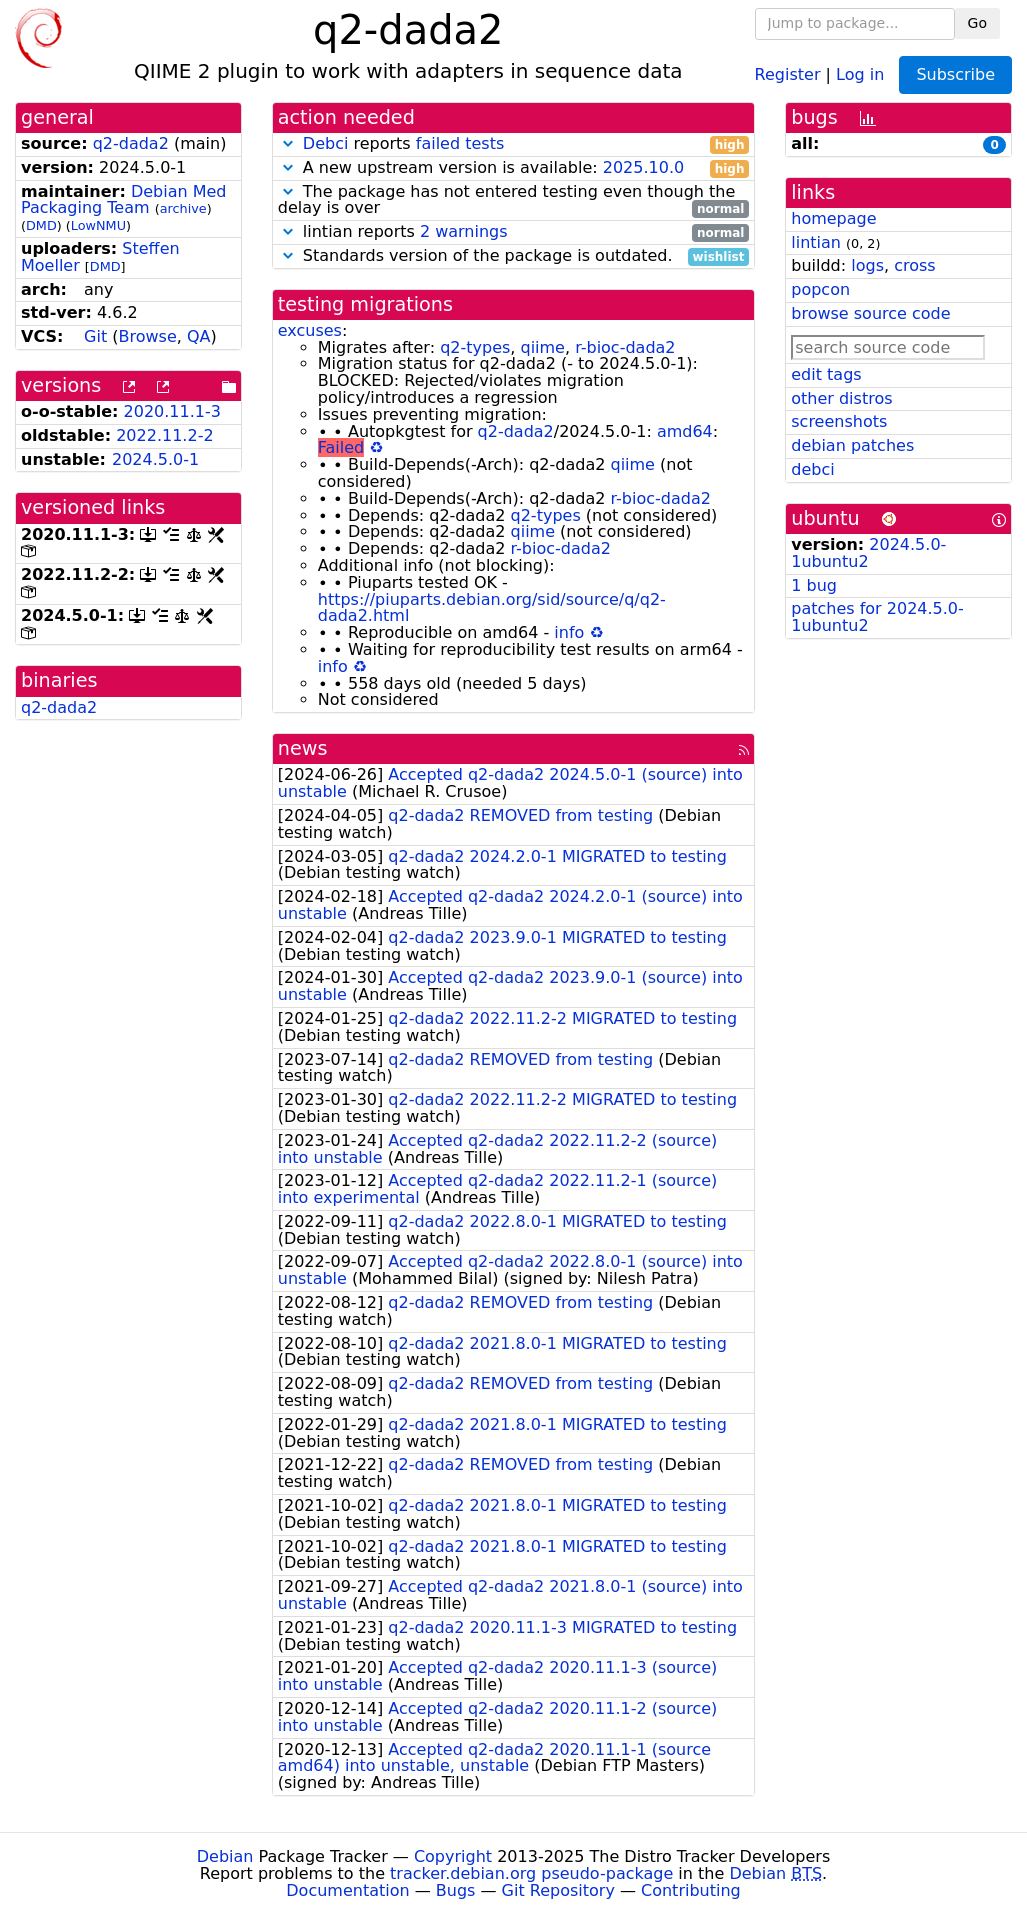  Describe the element at coordinates (569, 632) in the screenshot. I see `info` at that location.